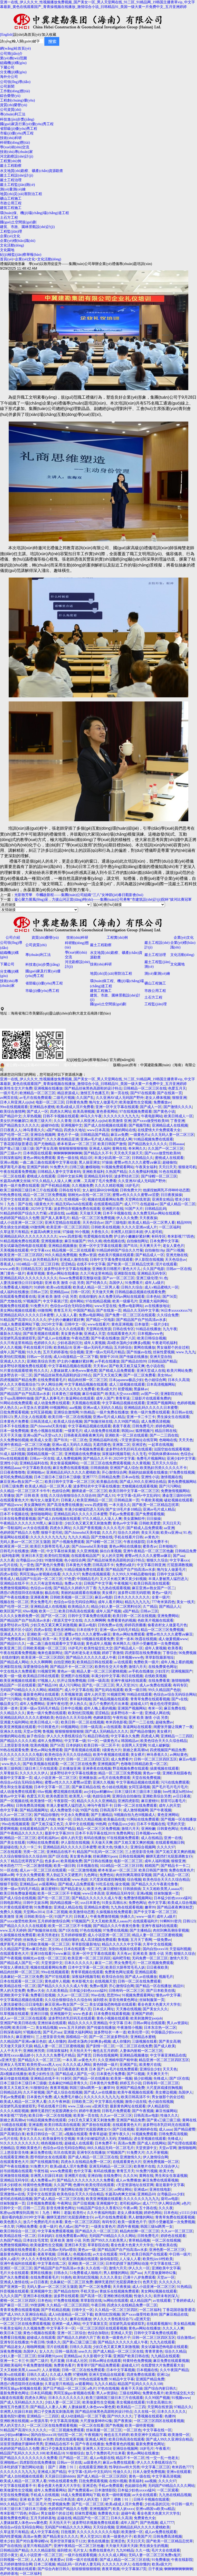 This screenshot has height=2576, width=197. What do you see at coordinates (53, 1625) in the screenshot?
I see `少妇又色又紧又爽又刺激视频` at bounding box center [53, 1625].